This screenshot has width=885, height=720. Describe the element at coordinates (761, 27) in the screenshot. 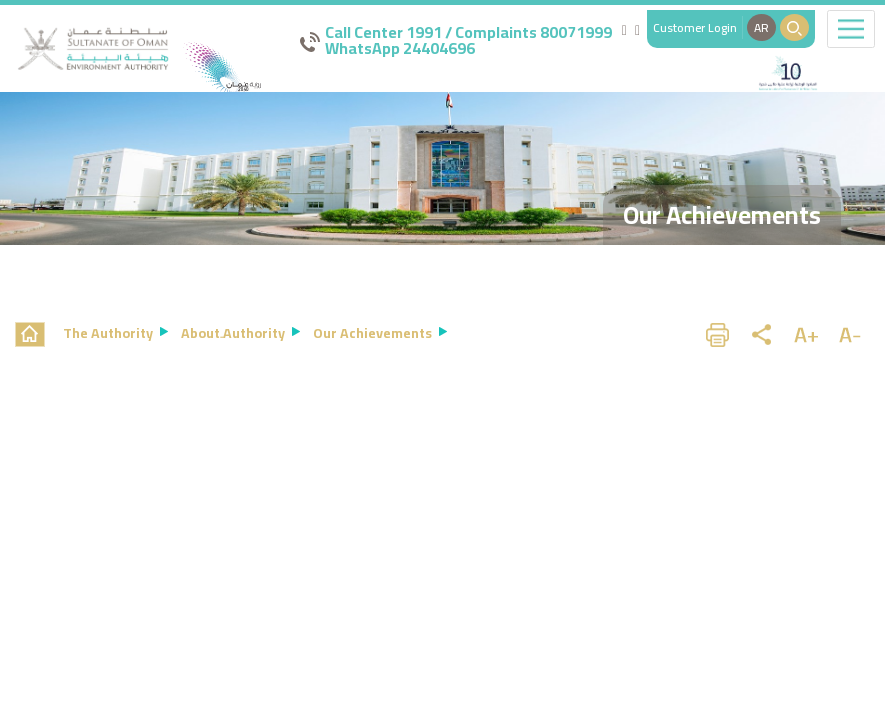

I see `AR` at that location.